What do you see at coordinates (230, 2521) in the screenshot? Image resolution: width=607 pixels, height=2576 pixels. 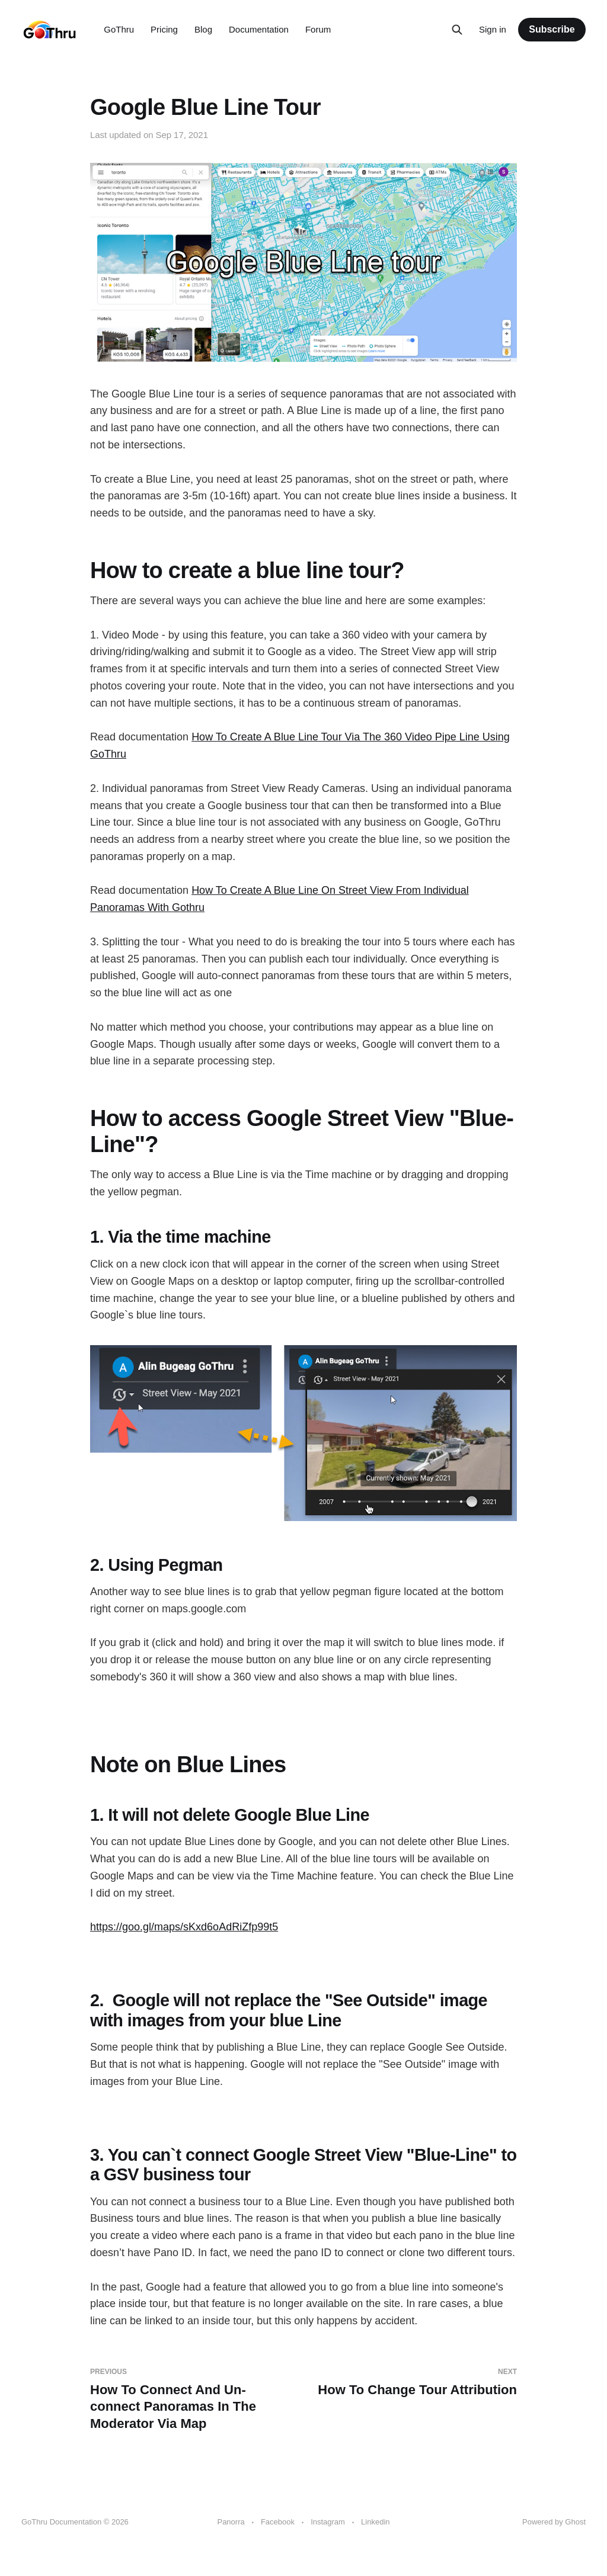 I see `Panorra` at bounding box center [230, 2521].